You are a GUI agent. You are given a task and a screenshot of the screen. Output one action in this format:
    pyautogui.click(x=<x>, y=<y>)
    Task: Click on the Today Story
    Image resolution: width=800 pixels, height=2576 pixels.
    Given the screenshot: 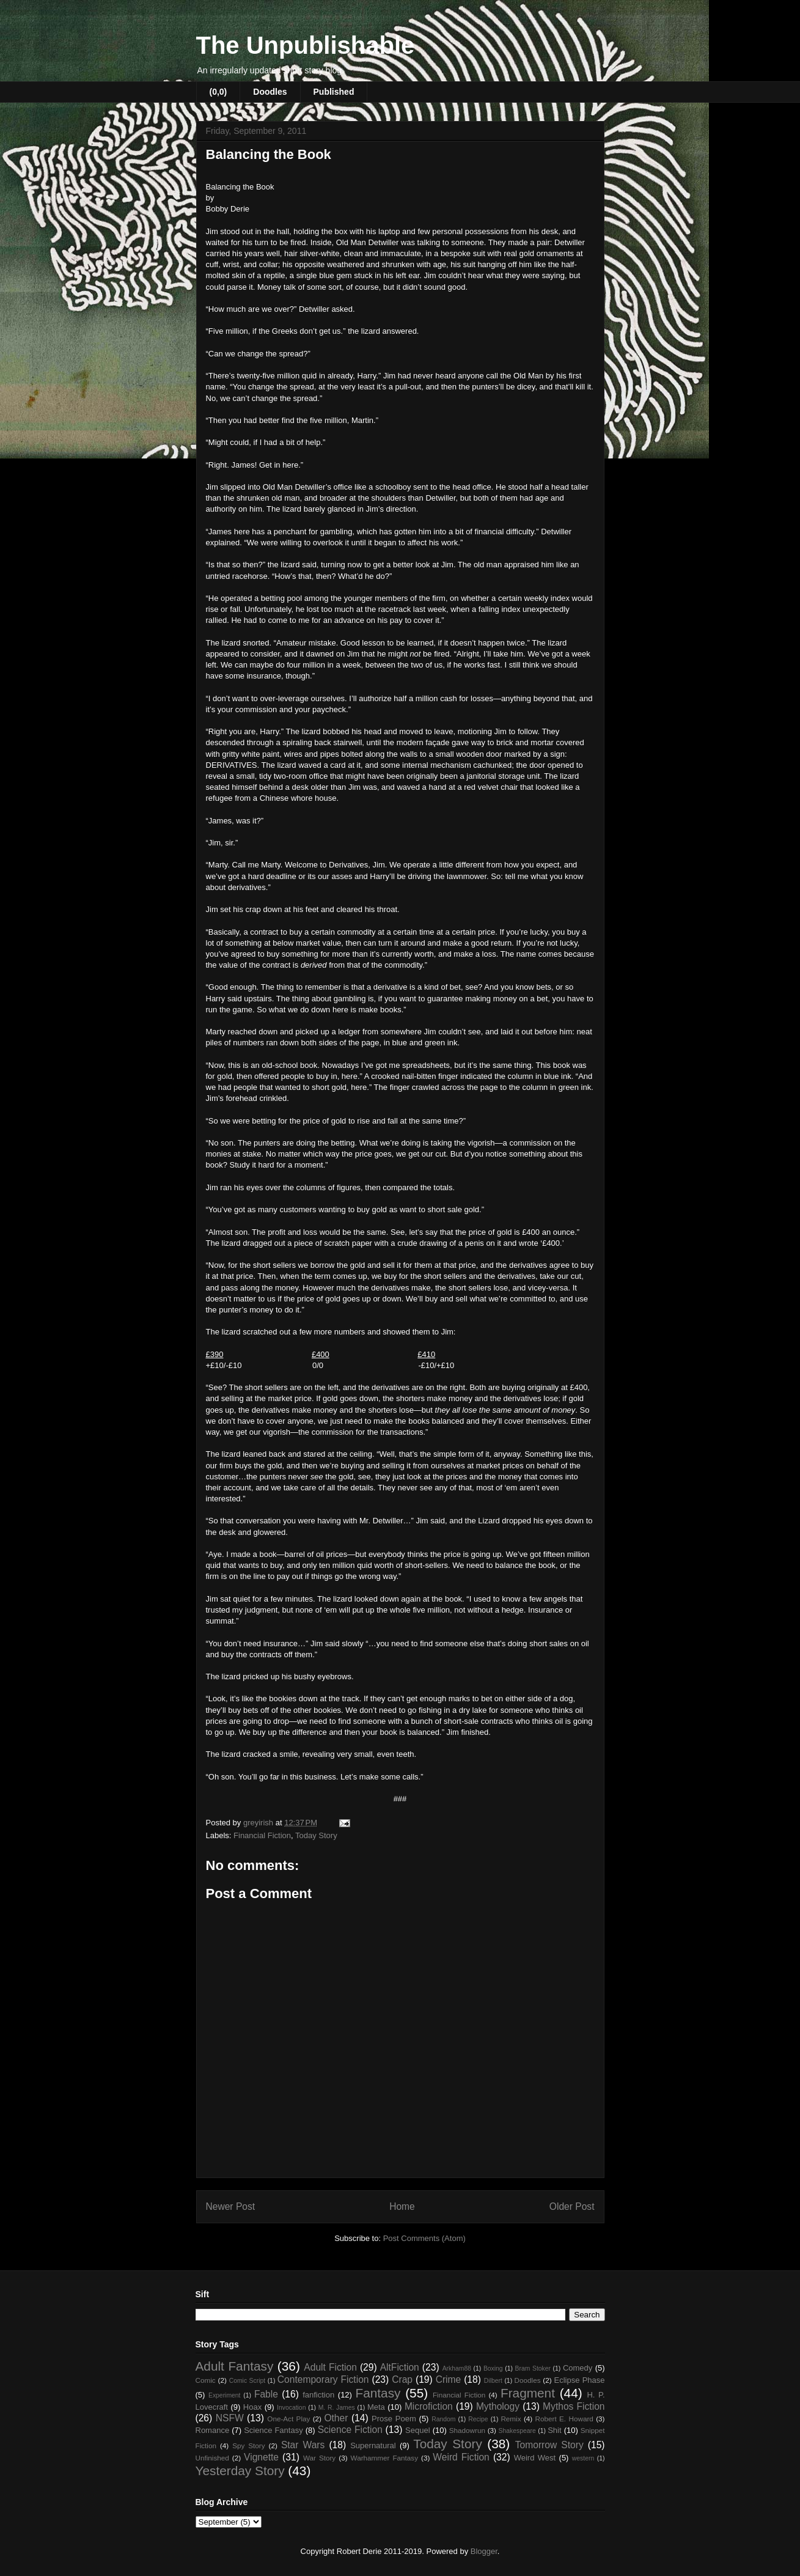 What is the action you would take?
    pyautogui.click(x=316, y=1835)
    